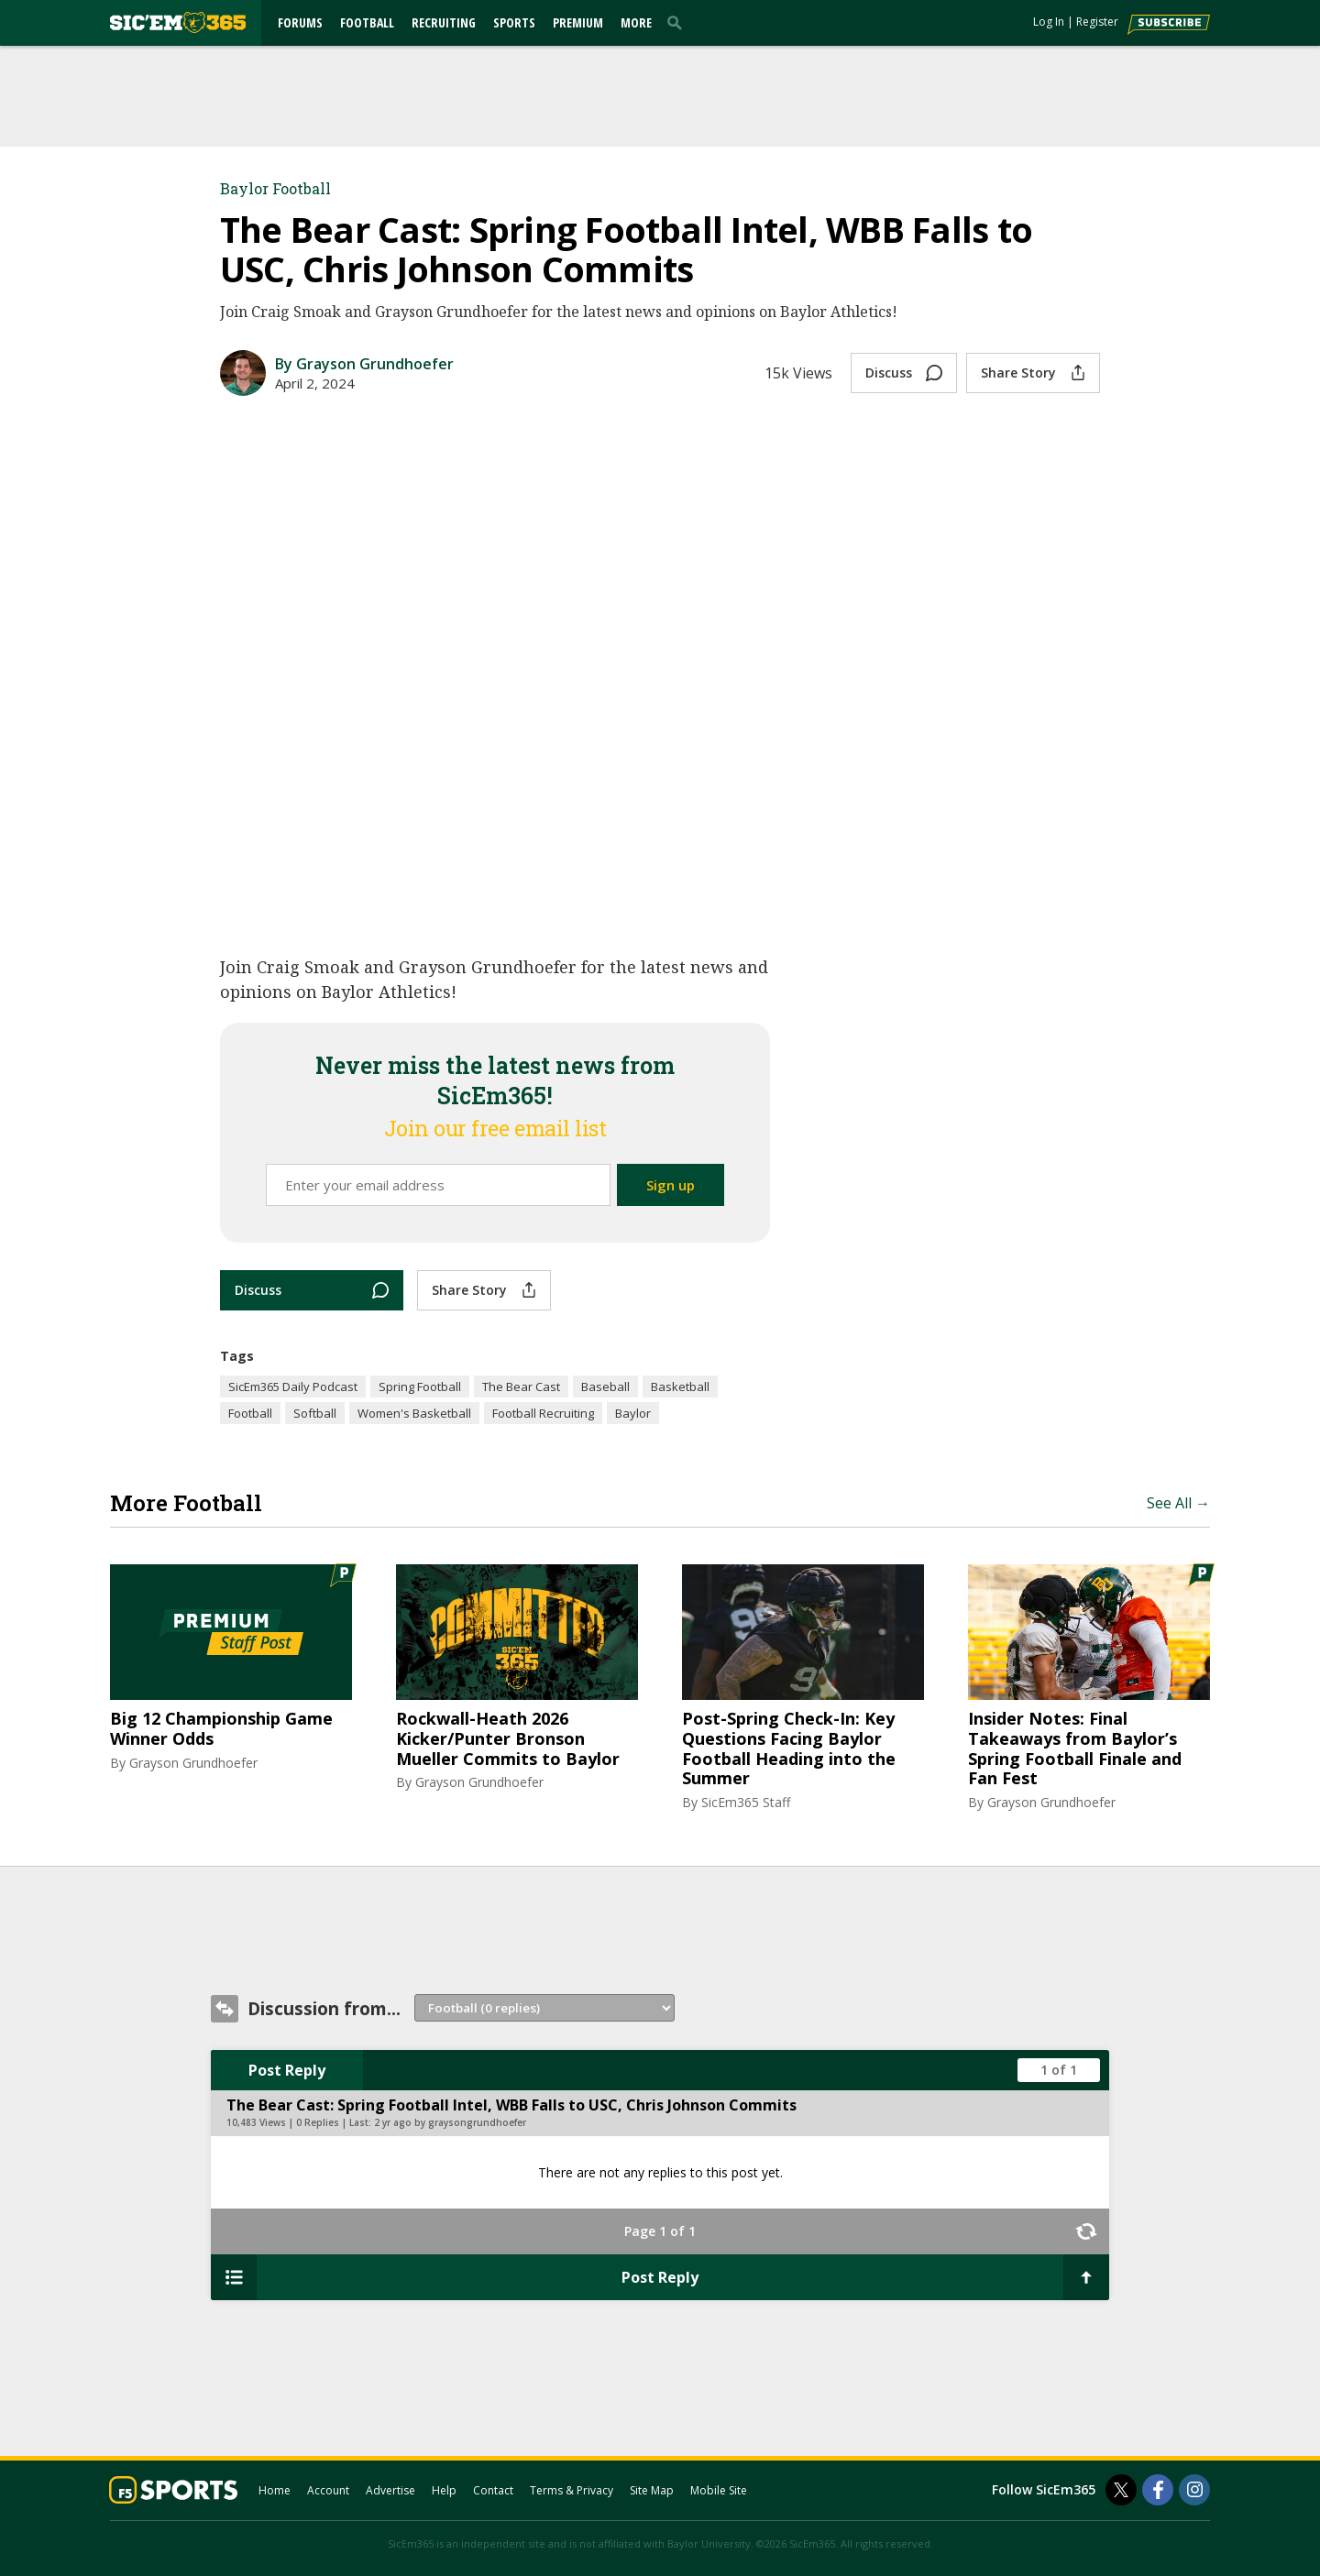  What do you see at coordinates (444, 22) in the screenshot?
I see `Recruiting` at bounding box center [444, 22].